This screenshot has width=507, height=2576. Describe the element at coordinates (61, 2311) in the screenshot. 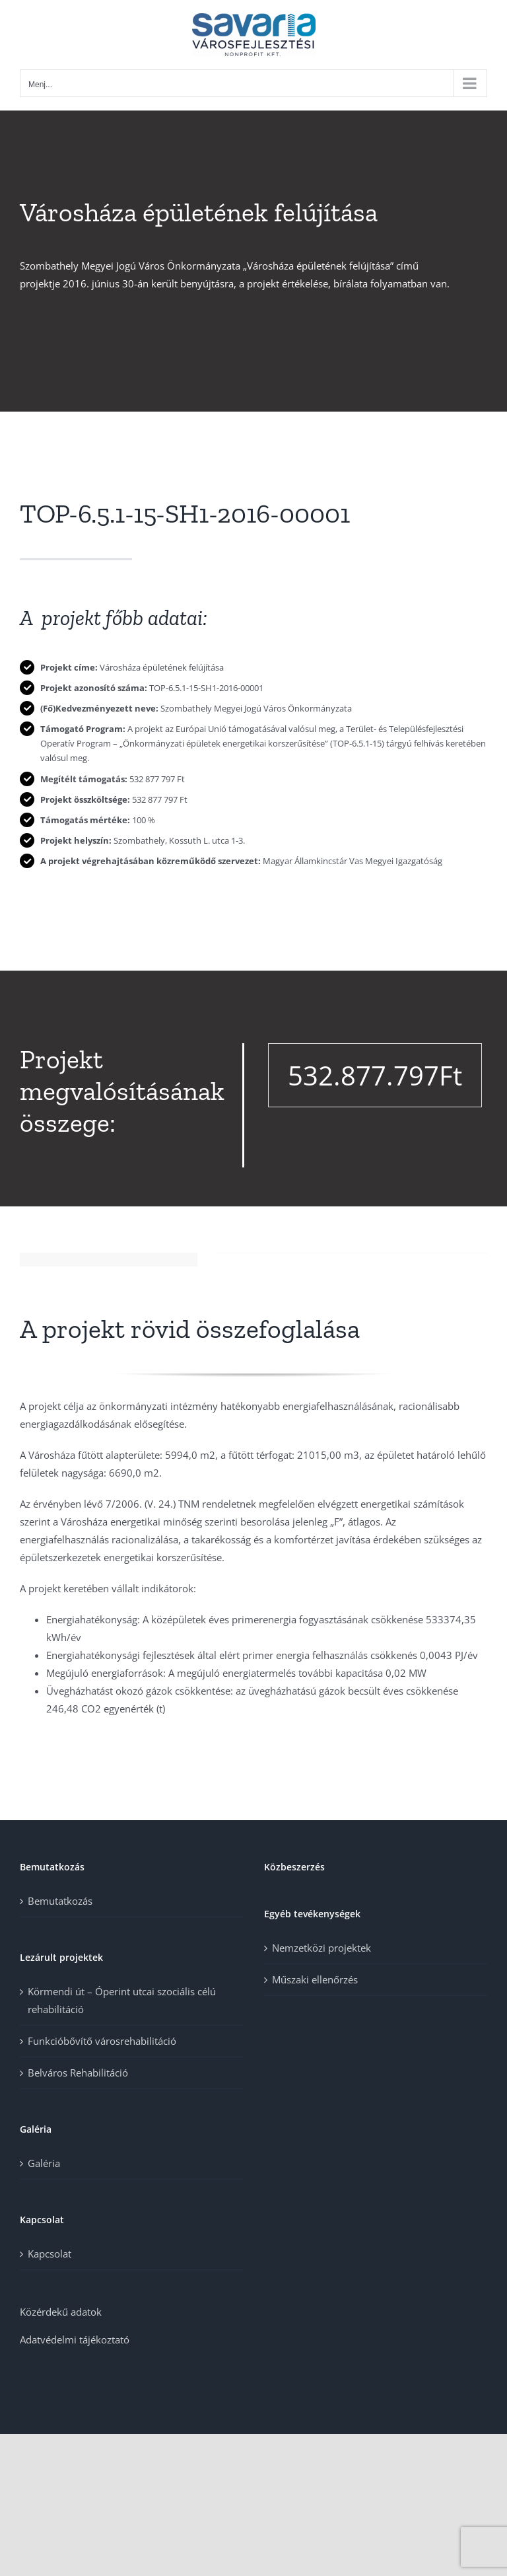

I see `Közérdekű adatok` at that location.